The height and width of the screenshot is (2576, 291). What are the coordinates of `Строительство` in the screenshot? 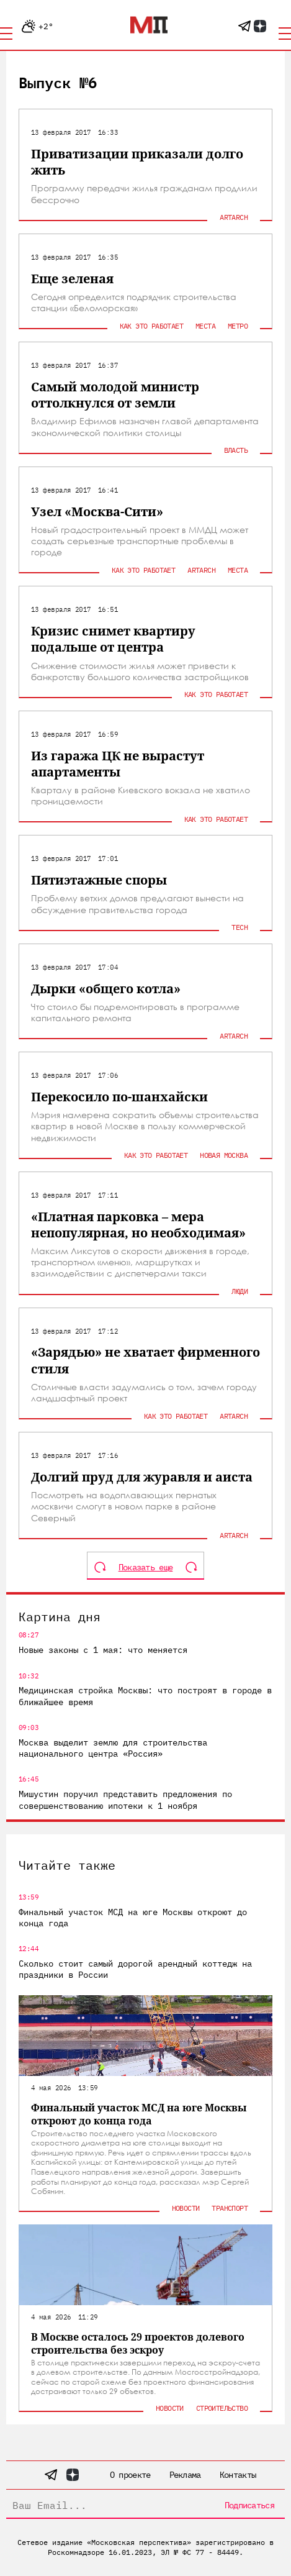 It's located at (222, 2408).